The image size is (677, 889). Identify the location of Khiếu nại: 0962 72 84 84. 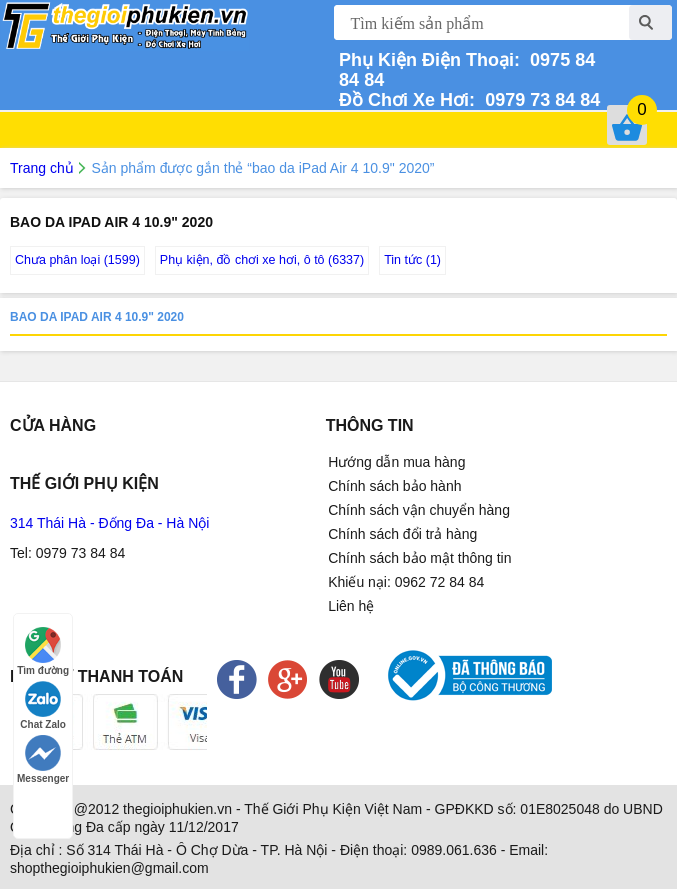
(406, 582).